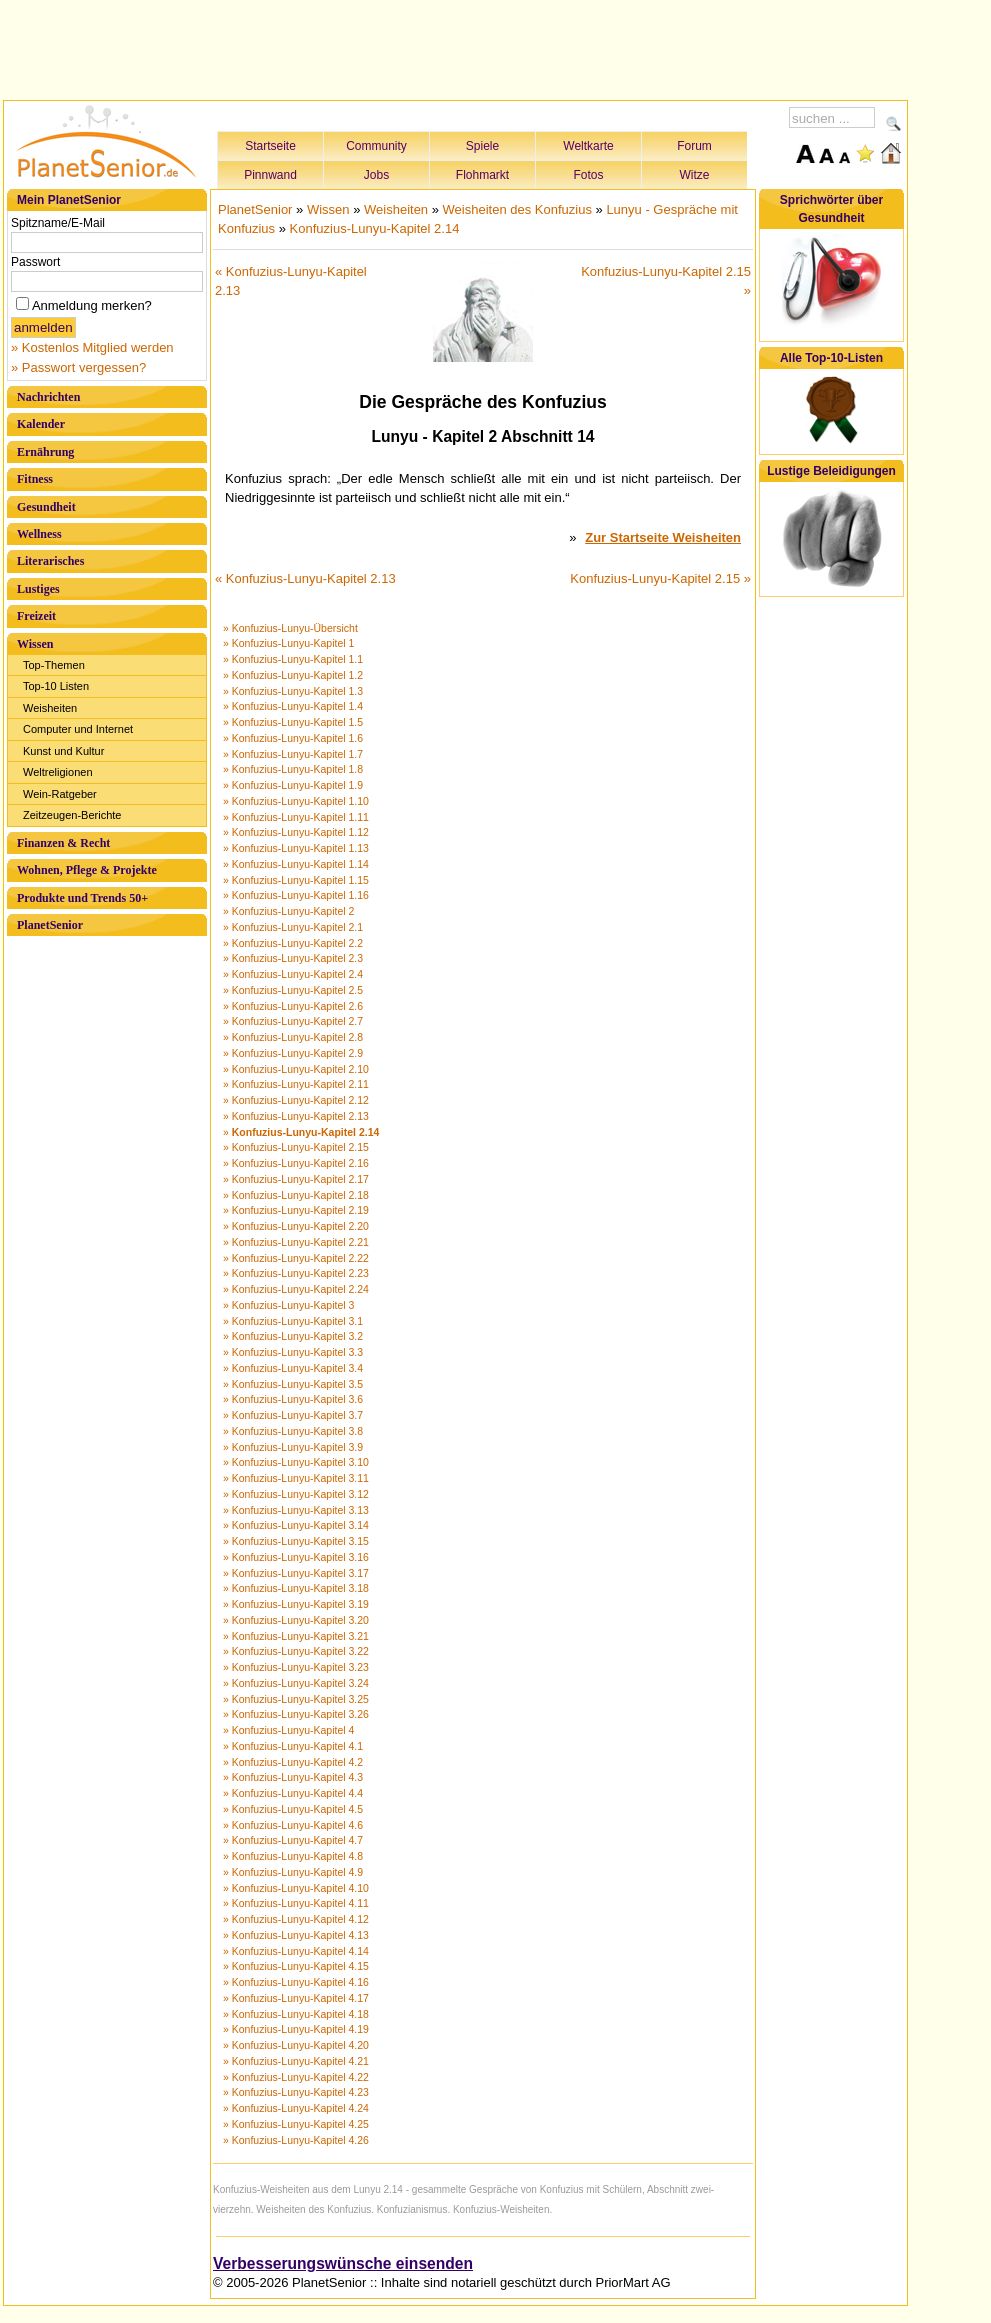  Describe the element at coordinates (293, 738) in the screenshot. I see `» Konfuzius-Lunyu-Kapitel 1.6` at that location.